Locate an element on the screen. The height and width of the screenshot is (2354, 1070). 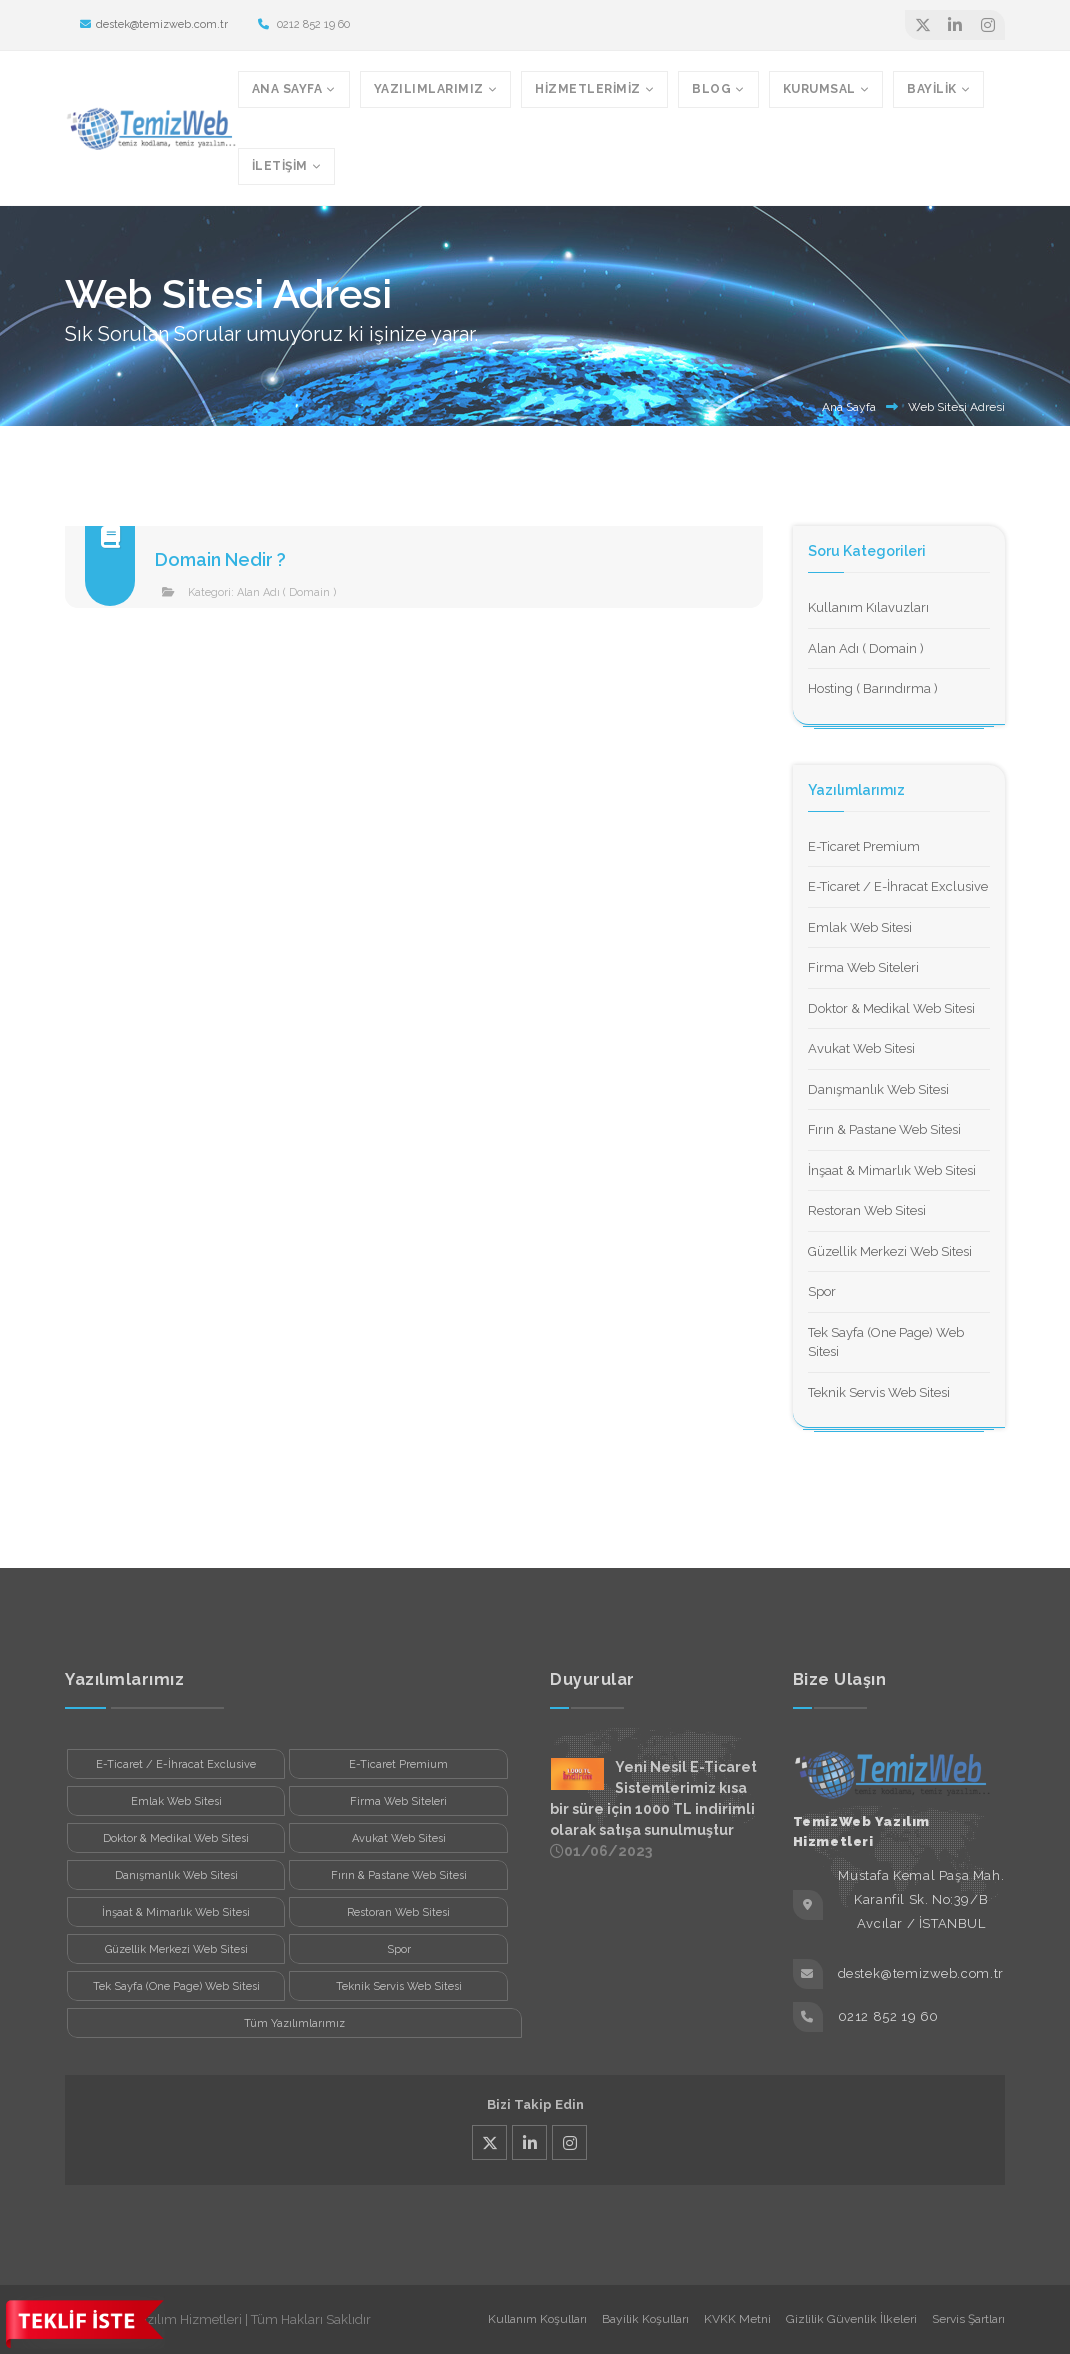
KVKK Metni is located at coordinates (737, 2319).